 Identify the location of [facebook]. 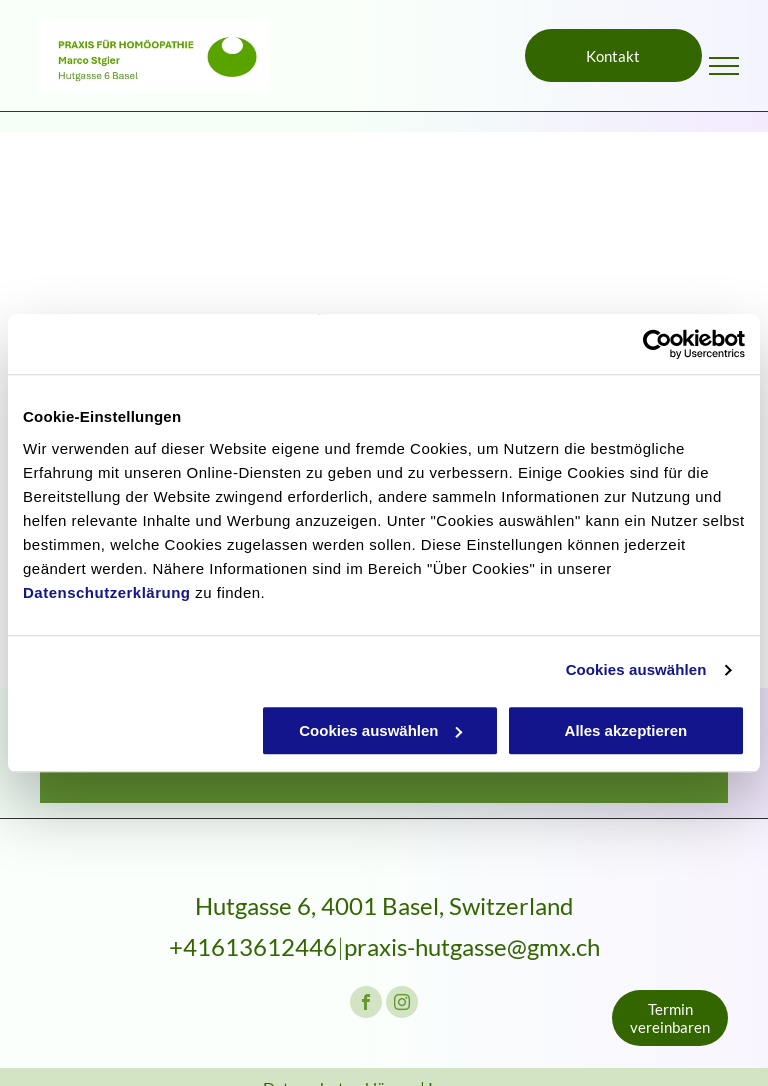
(366, 1004).